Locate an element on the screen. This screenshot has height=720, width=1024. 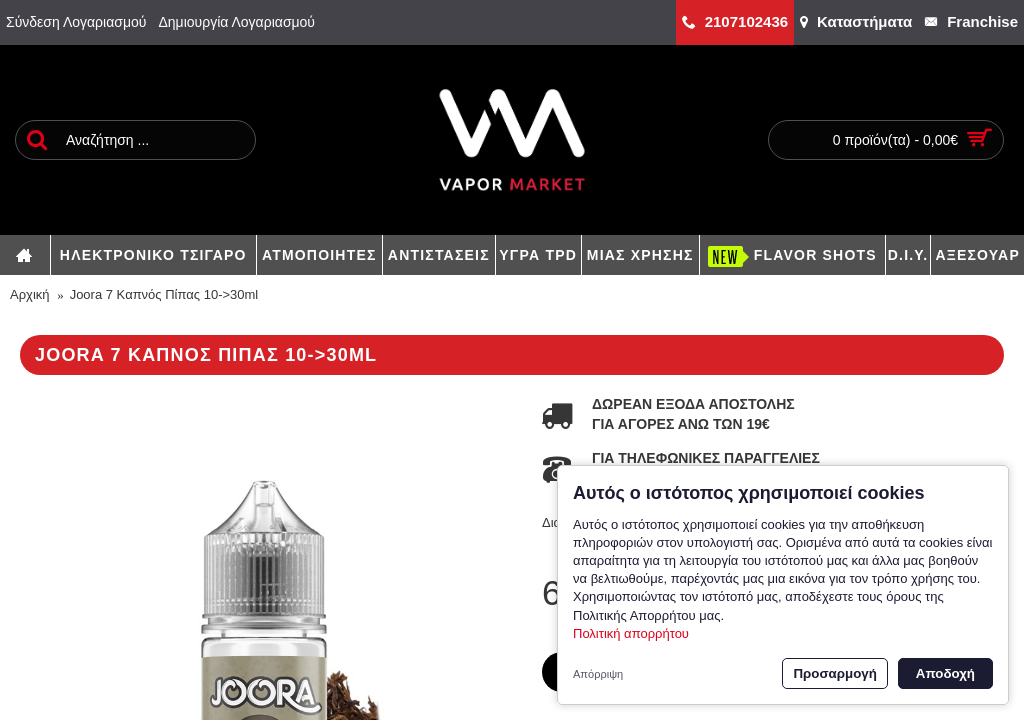
Προσαρμογή [button] is located at coordinates (834, 673).